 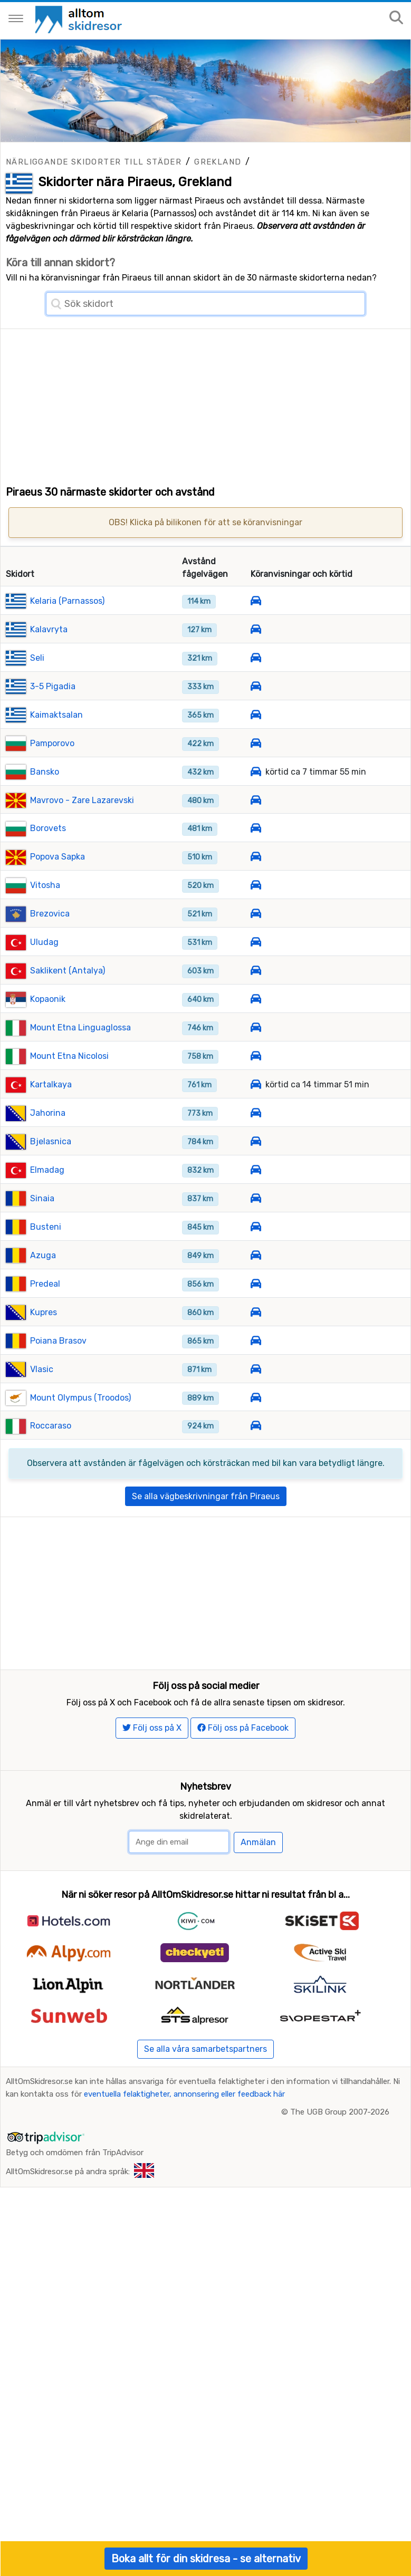 What do you see at coordinates (44, 805) in the screenshot?
I see `Bansko` at bounding box center [44, 805].